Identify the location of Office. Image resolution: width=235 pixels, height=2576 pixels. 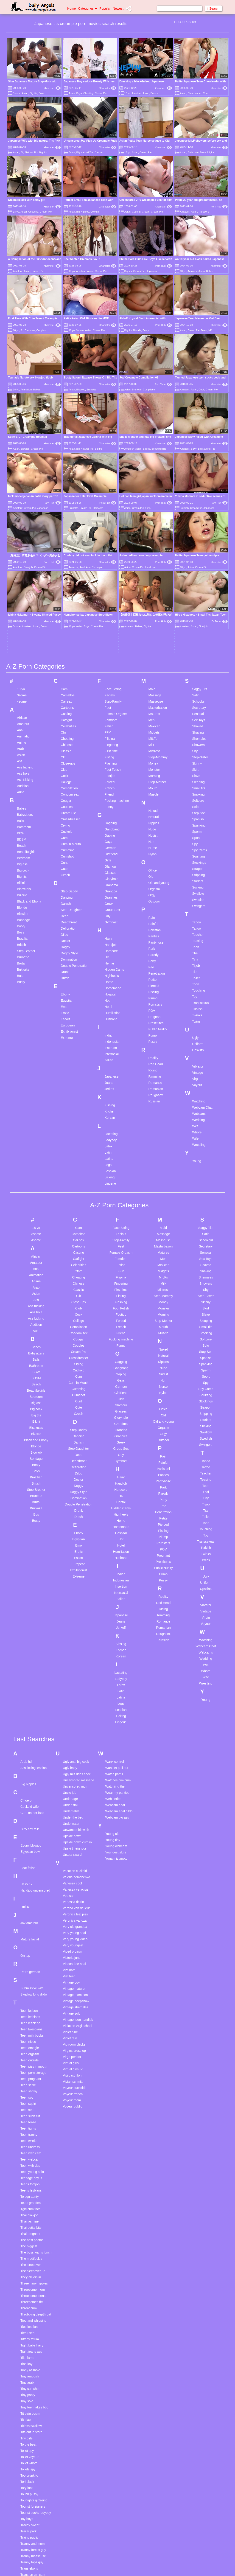
(152, 728).